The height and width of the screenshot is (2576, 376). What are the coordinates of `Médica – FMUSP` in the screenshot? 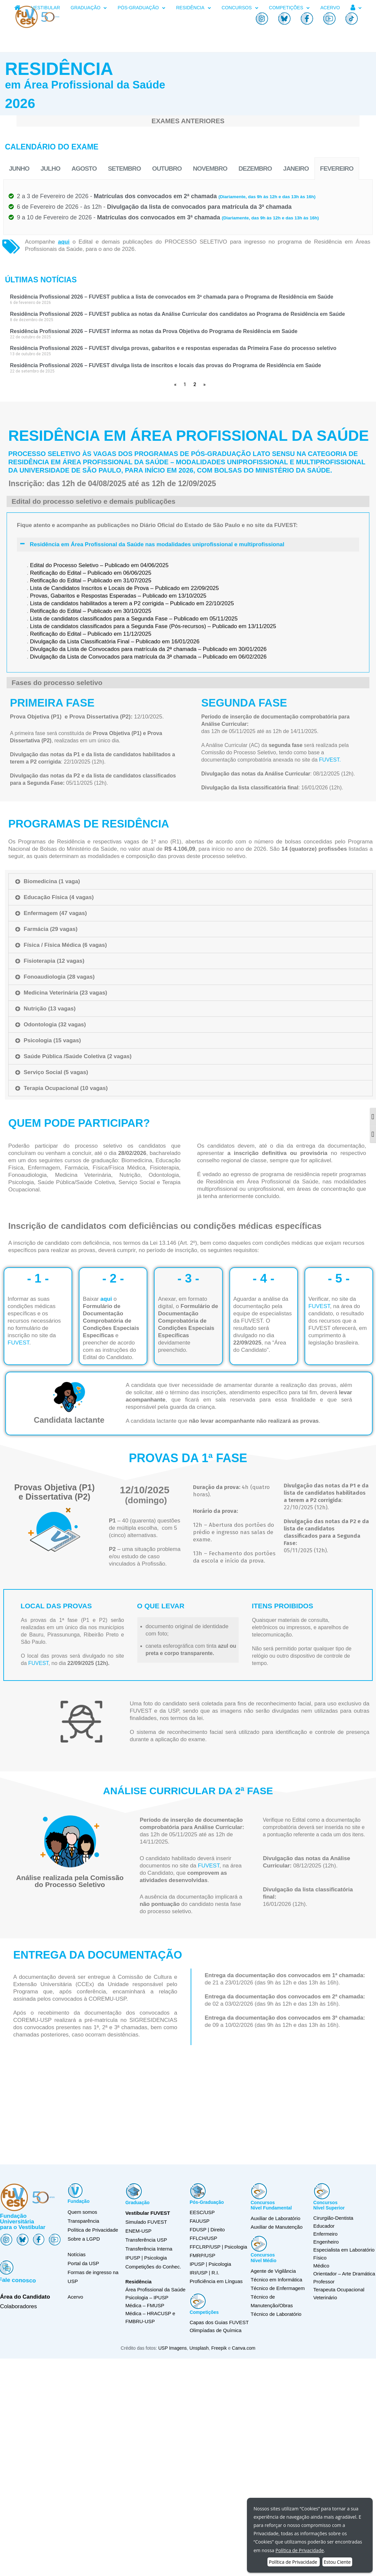 It's located at (144, 2305).